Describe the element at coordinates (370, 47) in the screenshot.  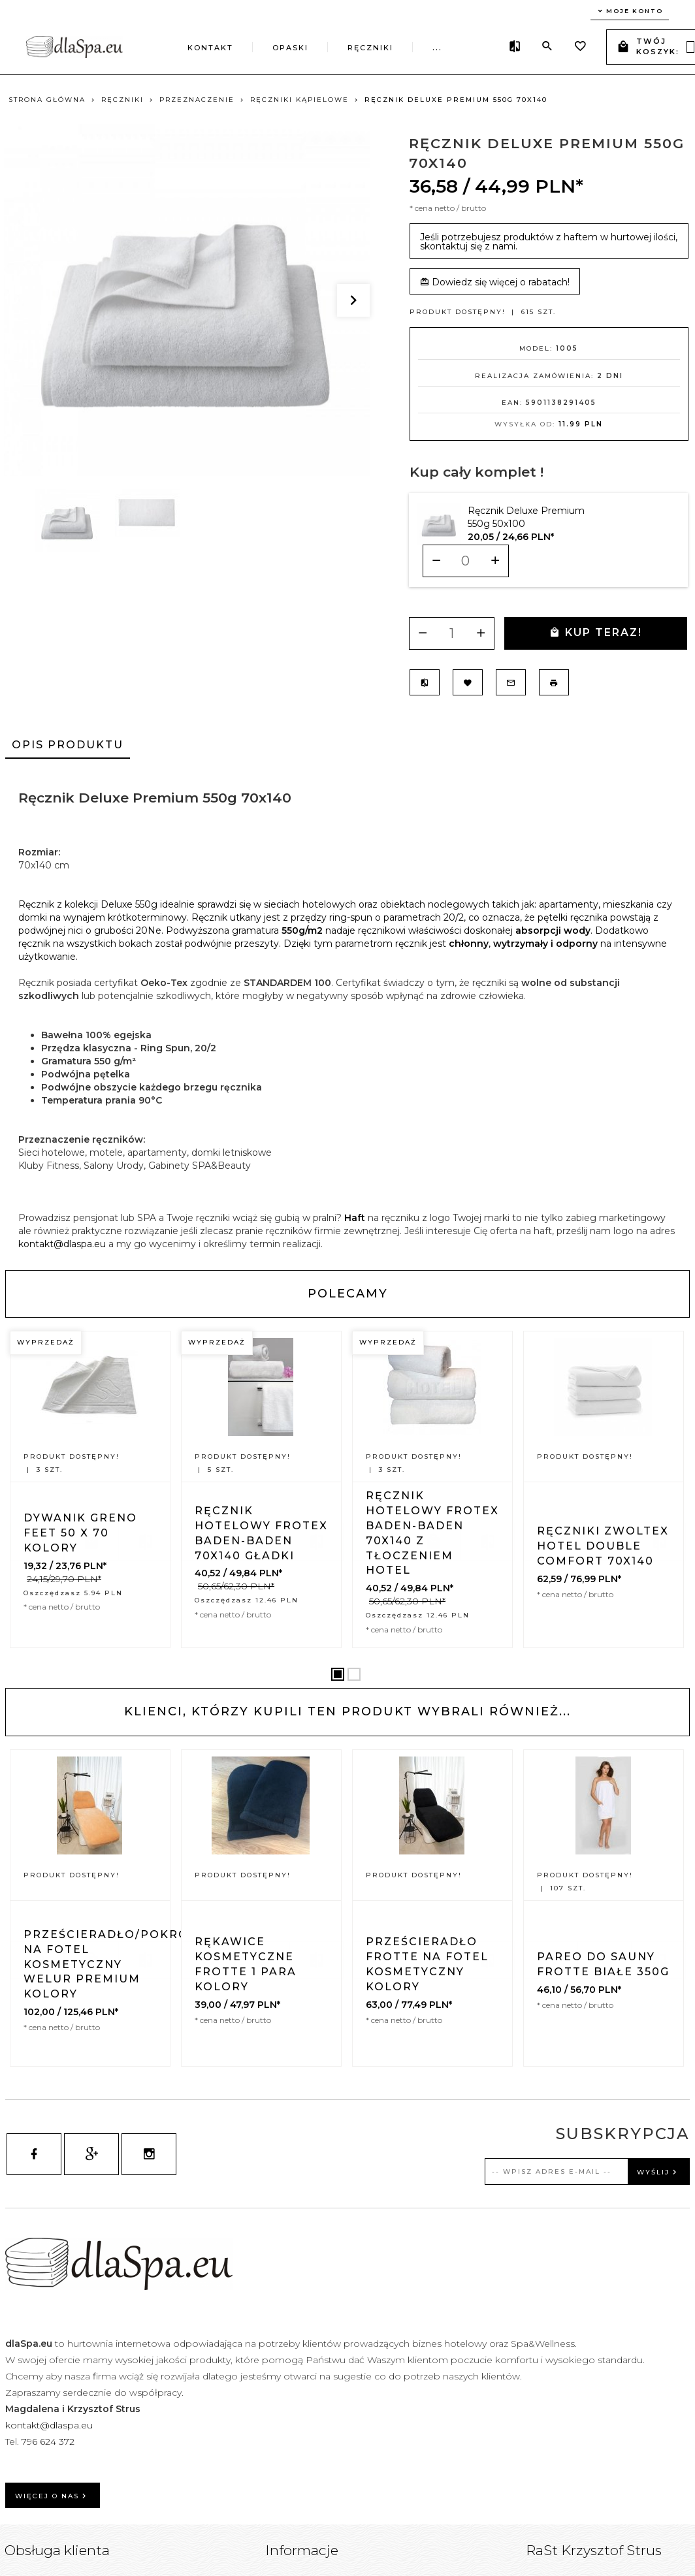
I see `Ręczniki` at that location.